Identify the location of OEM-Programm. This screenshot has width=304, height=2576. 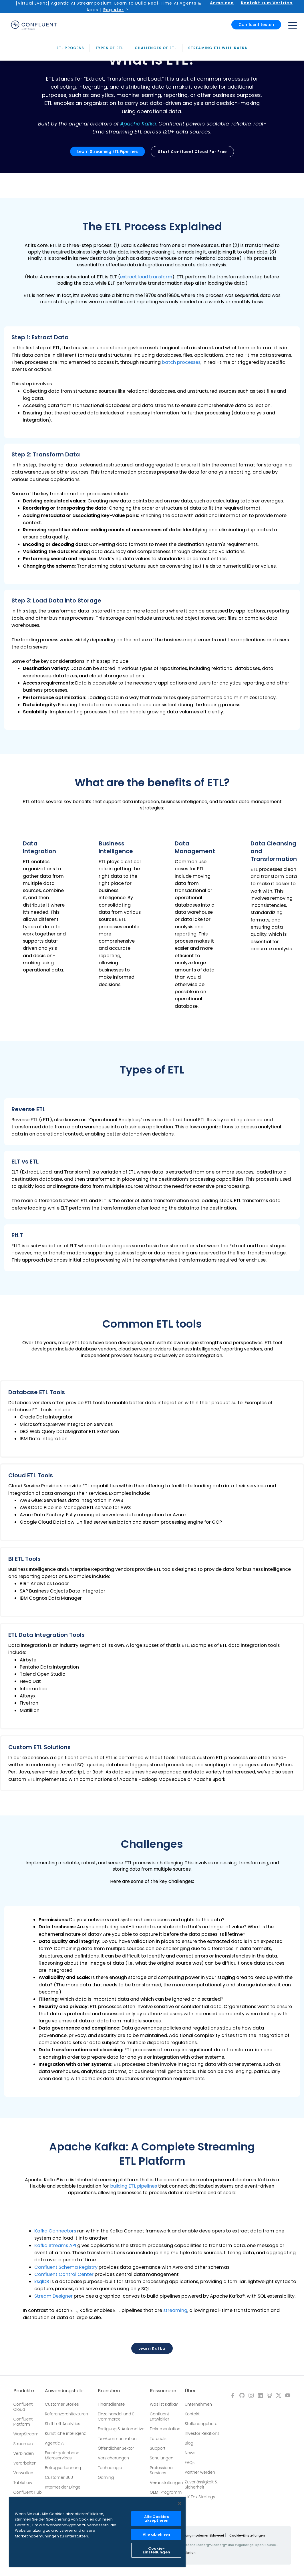
(166, 2492).